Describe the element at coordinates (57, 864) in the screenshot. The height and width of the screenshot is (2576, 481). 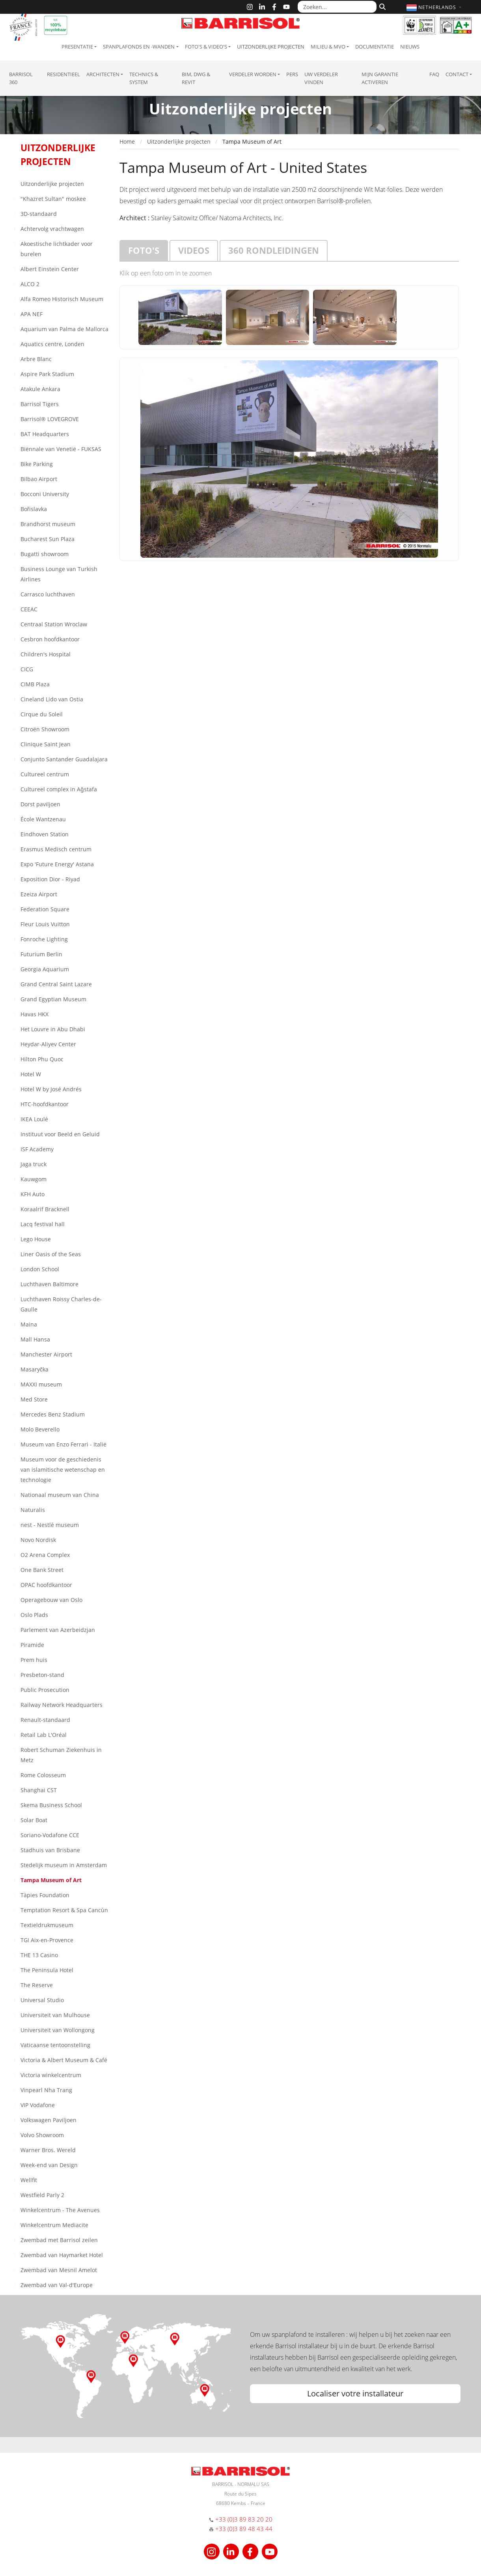
I see `Expo 'Future Energy' Astana` at that location.